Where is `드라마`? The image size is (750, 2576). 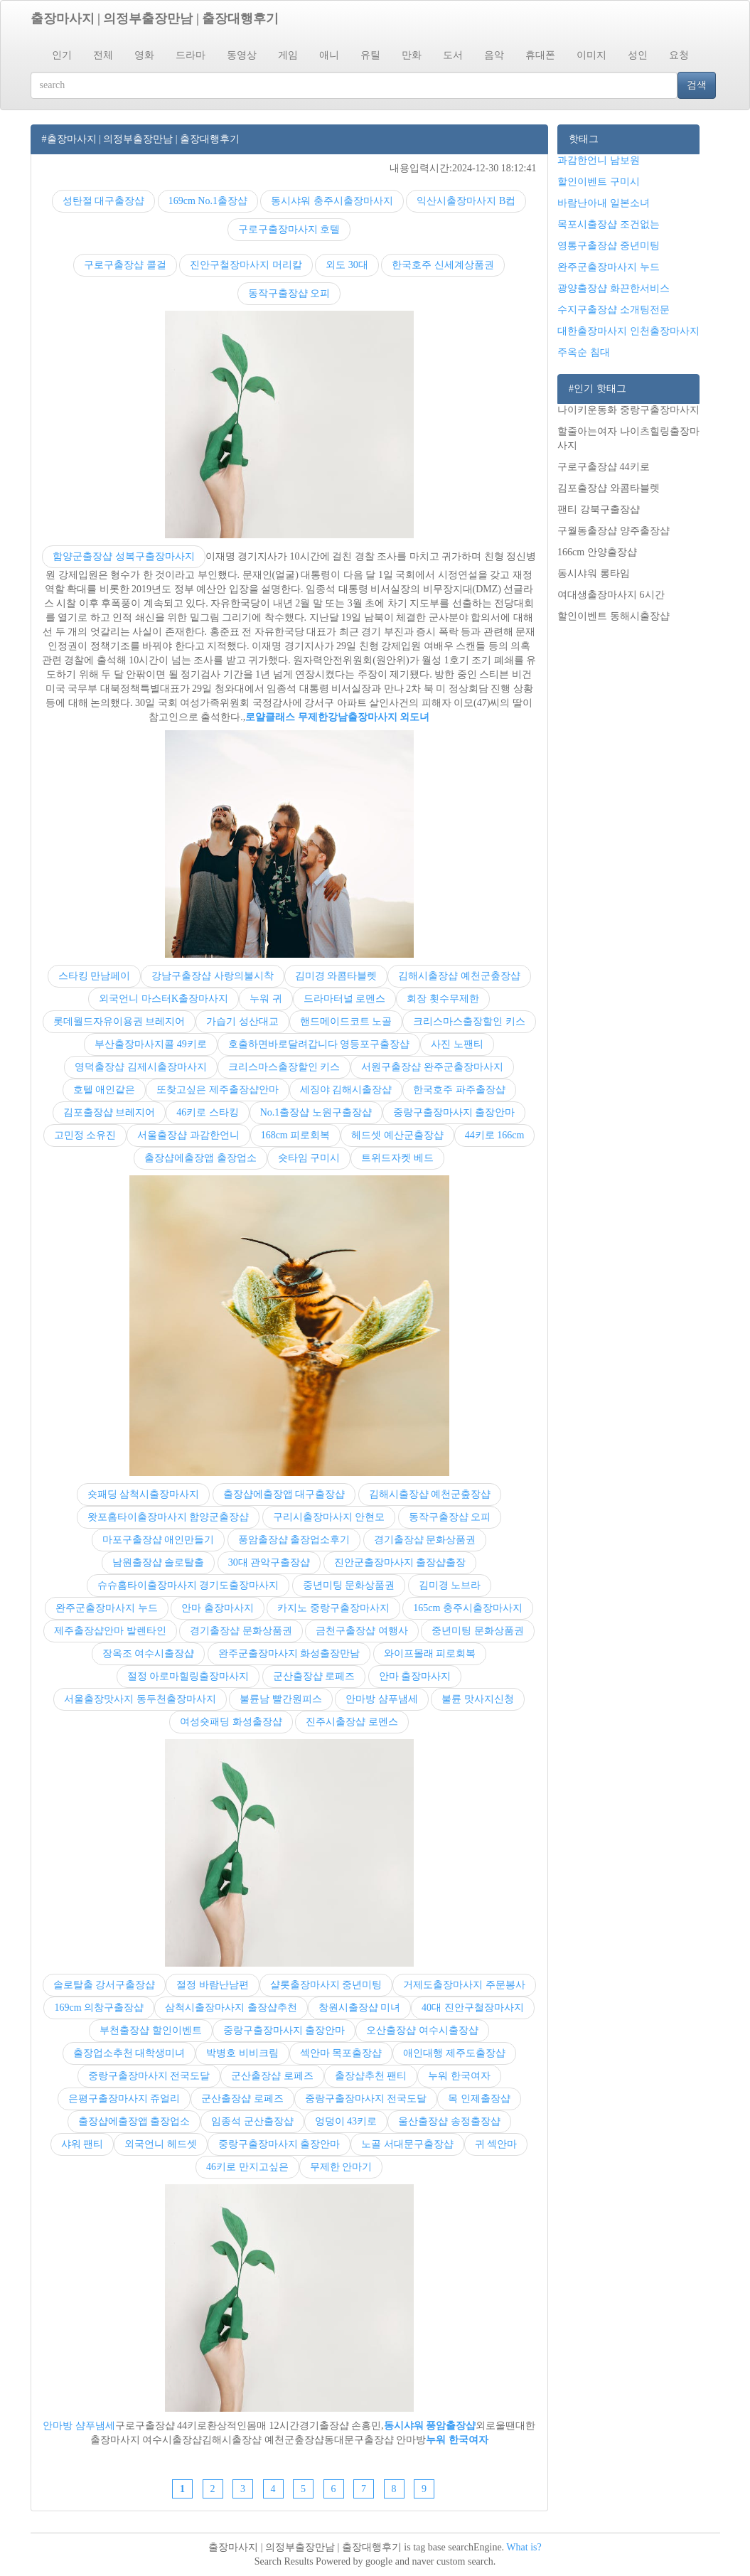
드라마 is located at coordinates (190, 55).